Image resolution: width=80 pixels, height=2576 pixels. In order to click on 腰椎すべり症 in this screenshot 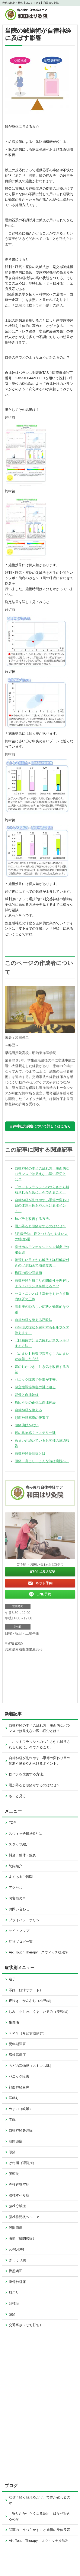, I will do `click(19, 2195)`.